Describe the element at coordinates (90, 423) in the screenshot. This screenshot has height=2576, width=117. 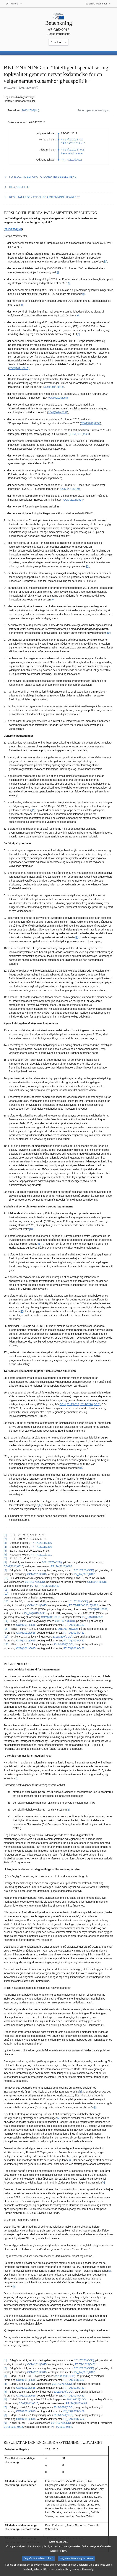
I see `COM(2010)0553` at that location.